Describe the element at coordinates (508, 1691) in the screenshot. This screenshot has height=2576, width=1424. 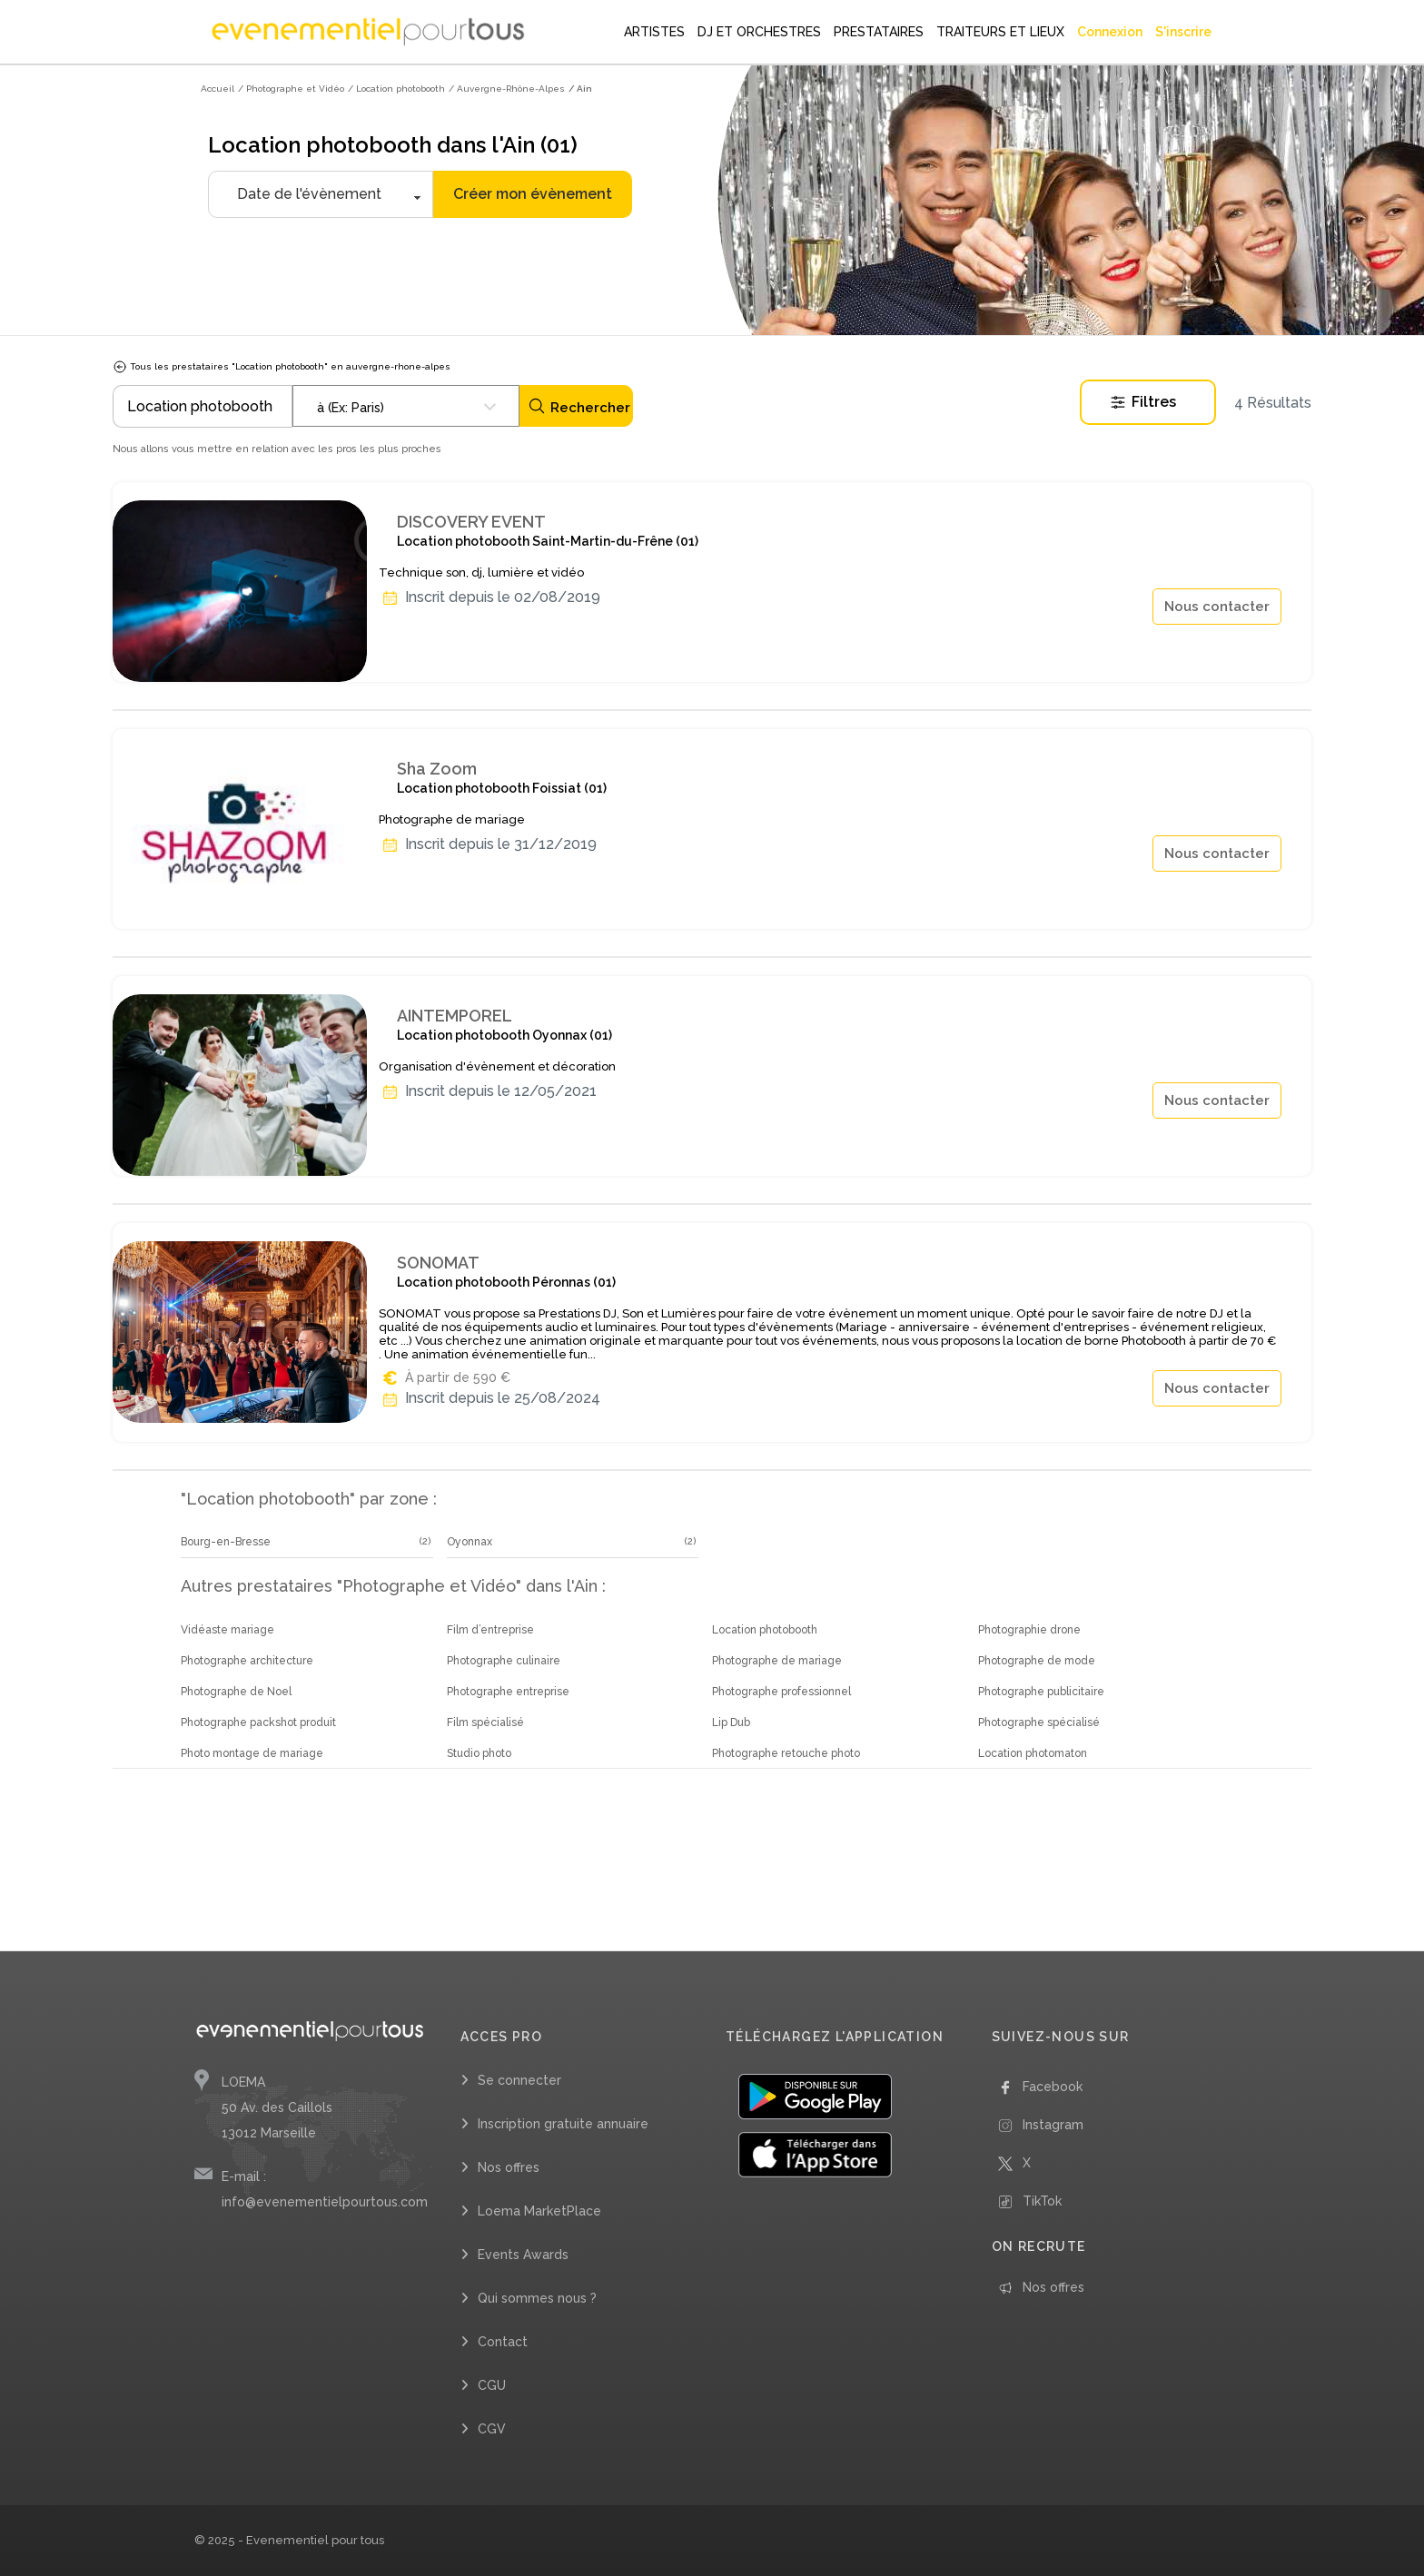
I see `Photographe entreprise` at that location.